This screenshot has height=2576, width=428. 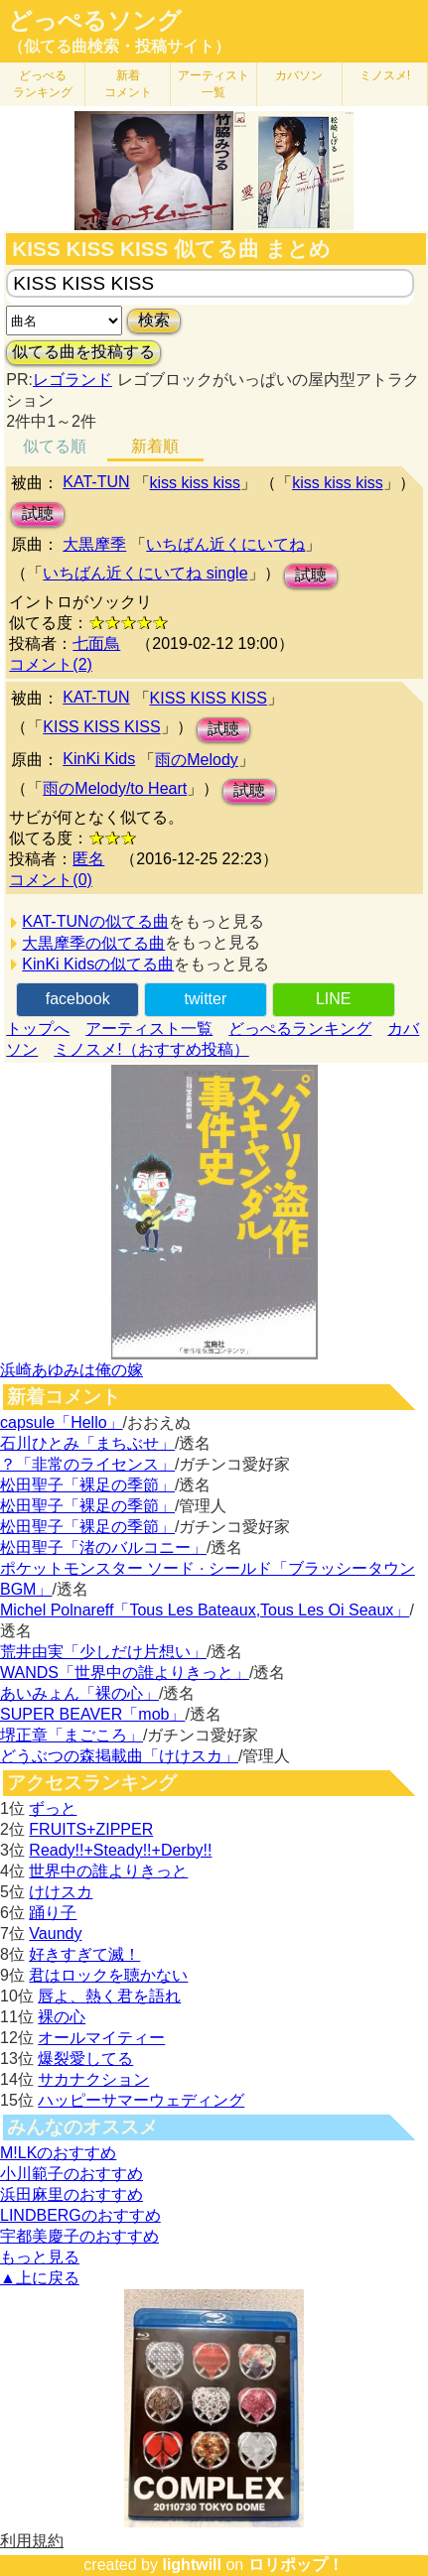 I want to click on （似てる曲検索・投稿サイト）, so click(x=119, y=46).